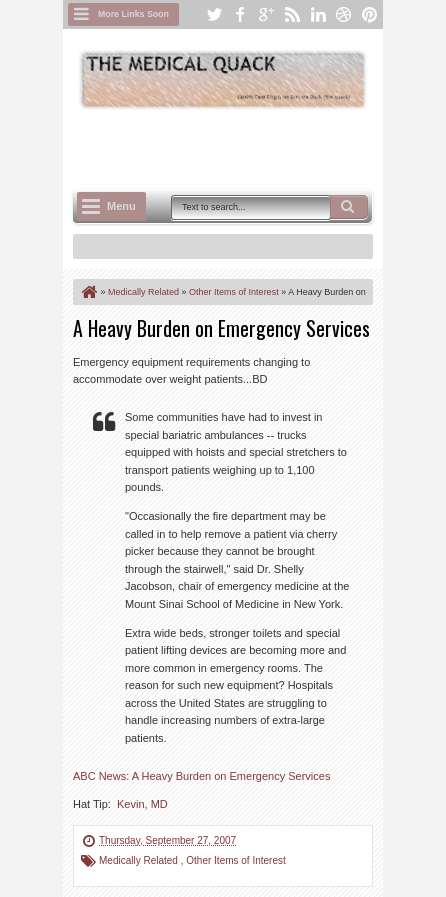 The width and height of the screenshot is (446, 897). Describe the element at coordinates (344, 14) in the screenshot. I see `dribbble` at that location.